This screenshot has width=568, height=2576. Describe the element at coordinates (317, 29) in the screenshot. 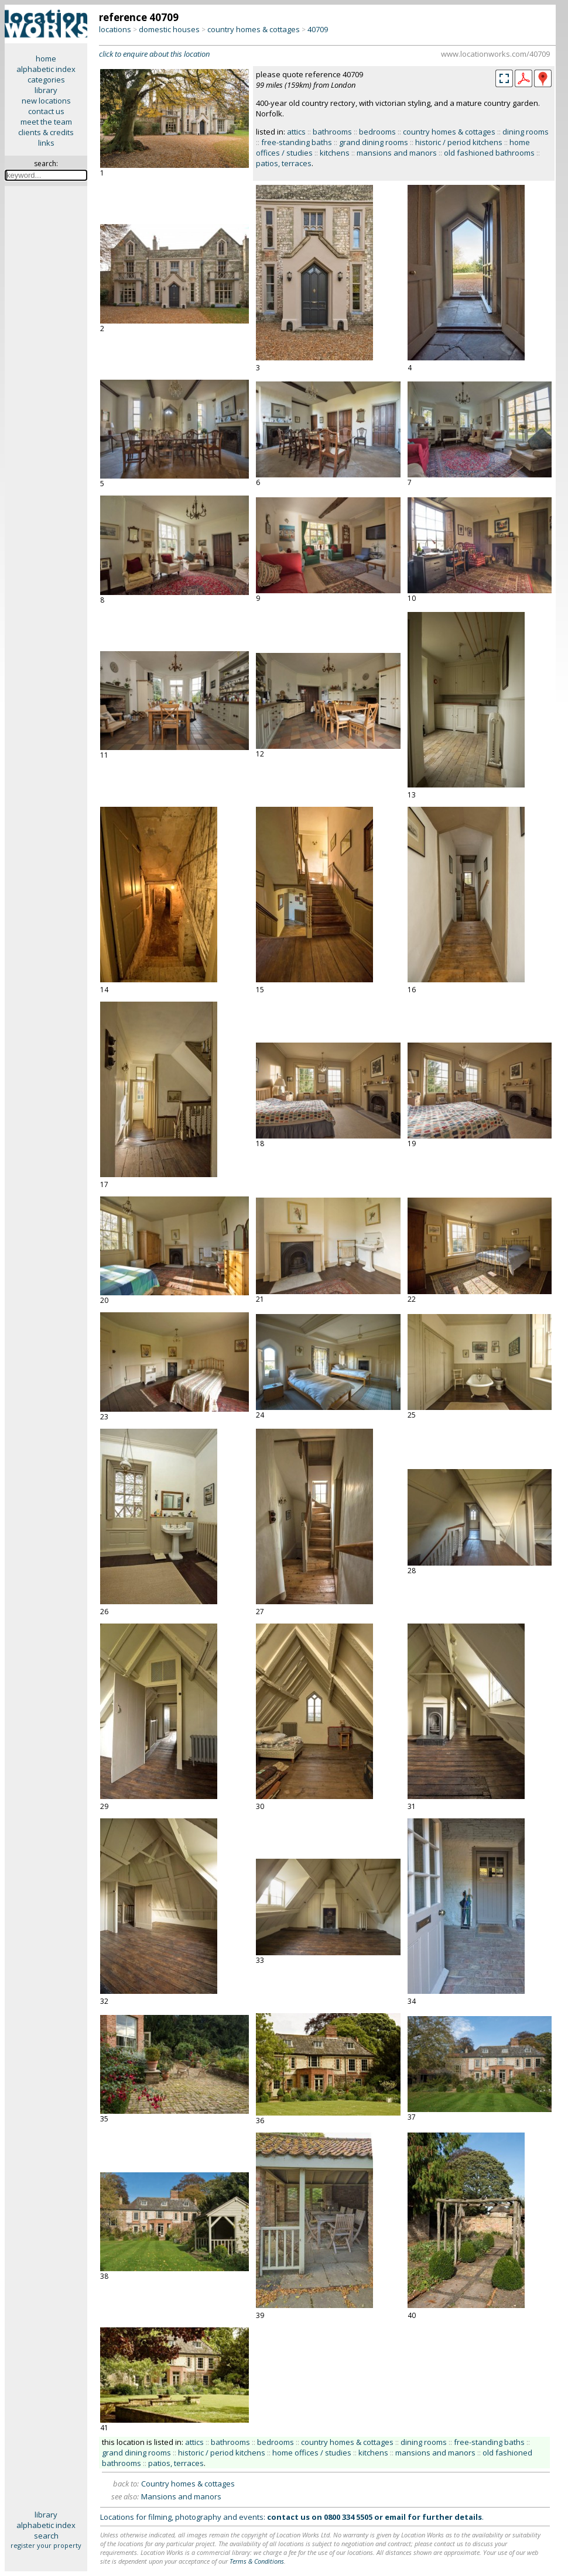

I see `40709` at that location.